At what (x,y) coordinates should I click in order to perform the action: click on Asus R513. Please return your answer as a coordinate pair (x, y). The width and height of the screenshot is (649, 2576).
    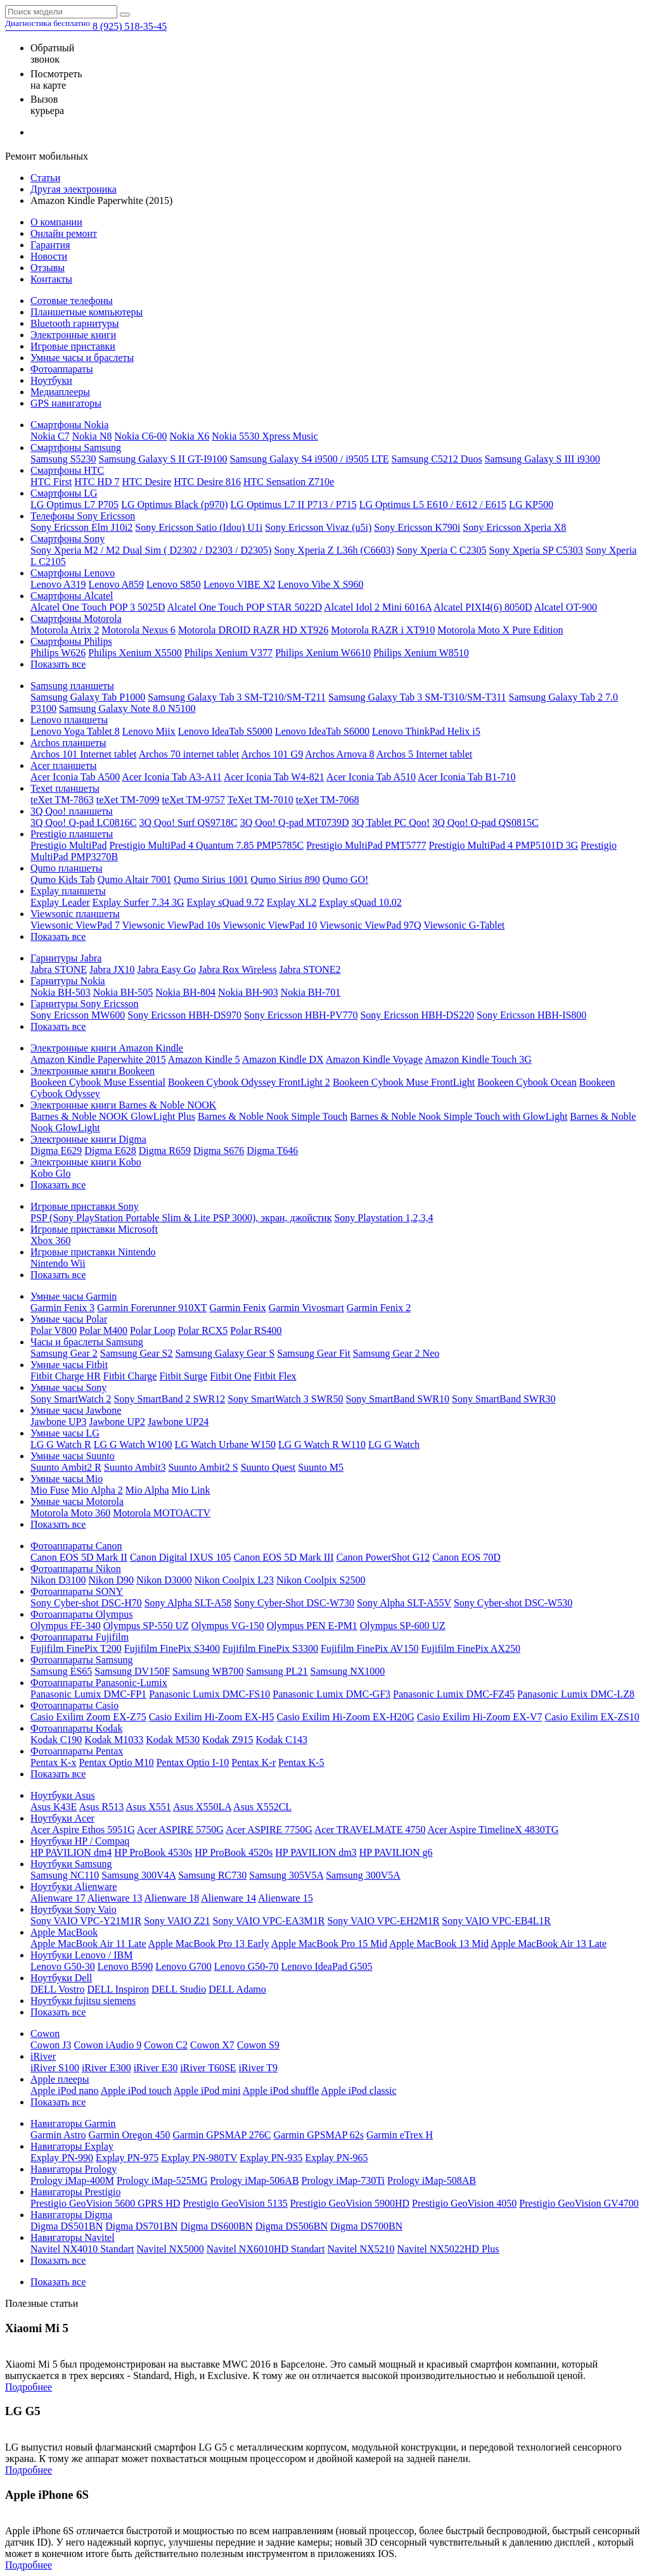
    Looking at the image, I should click on (101, 1806).